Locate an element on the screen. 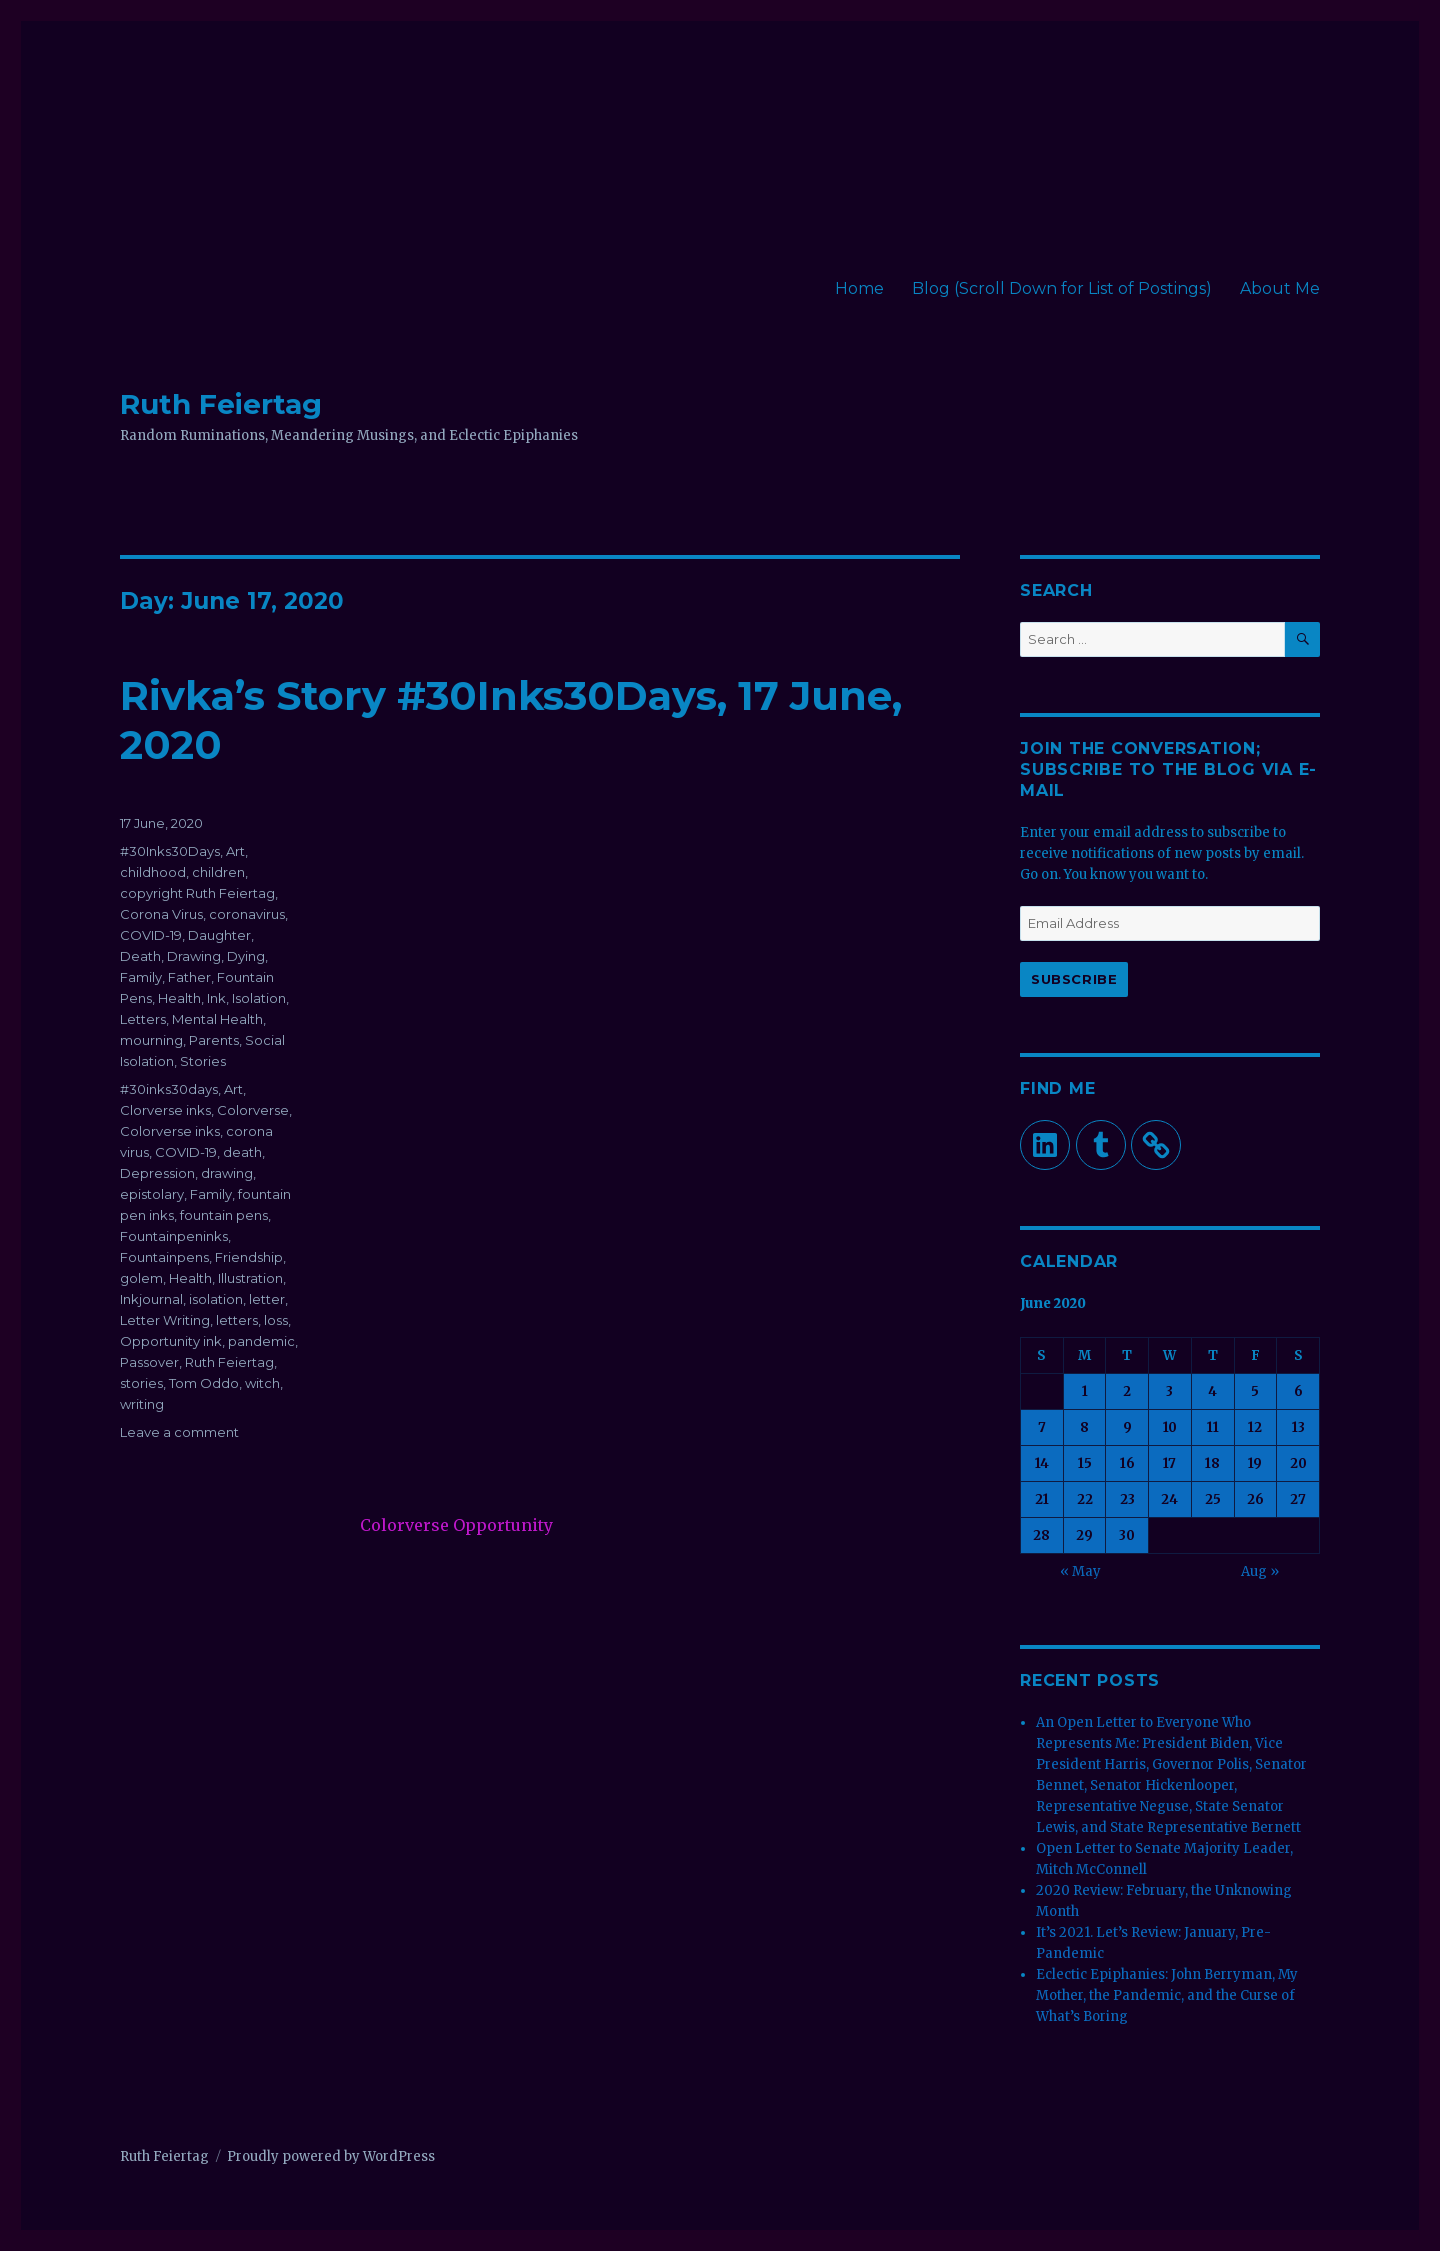  Aug » is located at coordinates (1260, 1571).